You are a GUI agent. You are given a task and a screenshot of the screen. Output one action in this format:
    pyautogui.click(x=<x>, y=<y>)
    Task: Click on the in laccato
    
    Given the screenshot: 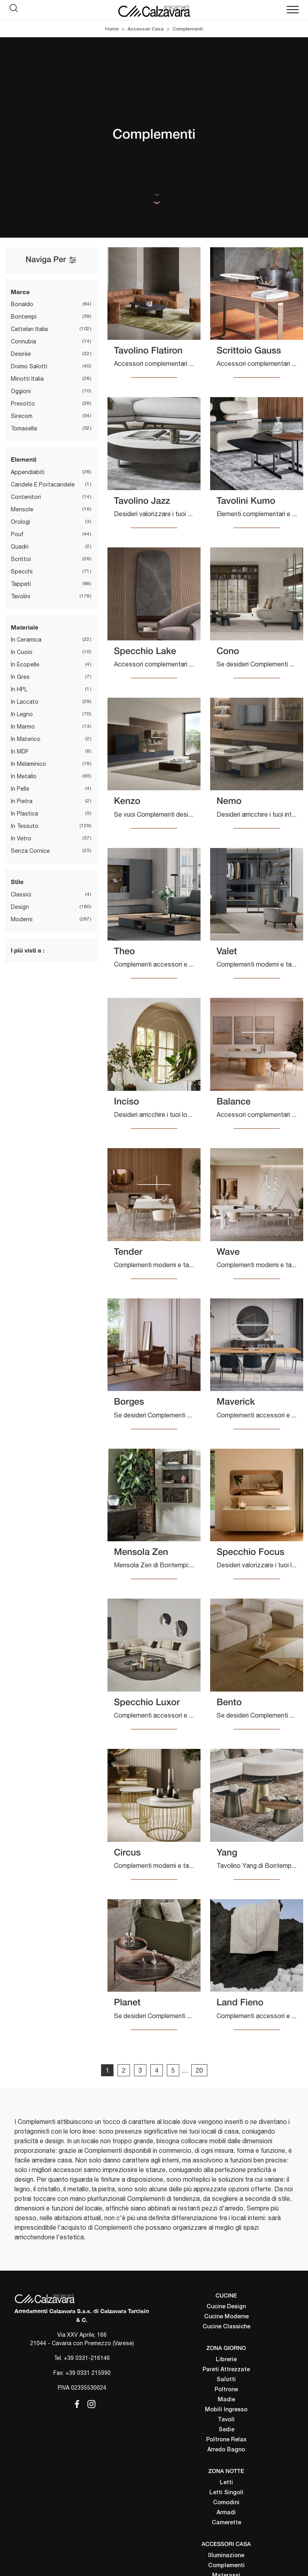 What is the action you would take?
    pyautogui.click(x=24, y=702)
    